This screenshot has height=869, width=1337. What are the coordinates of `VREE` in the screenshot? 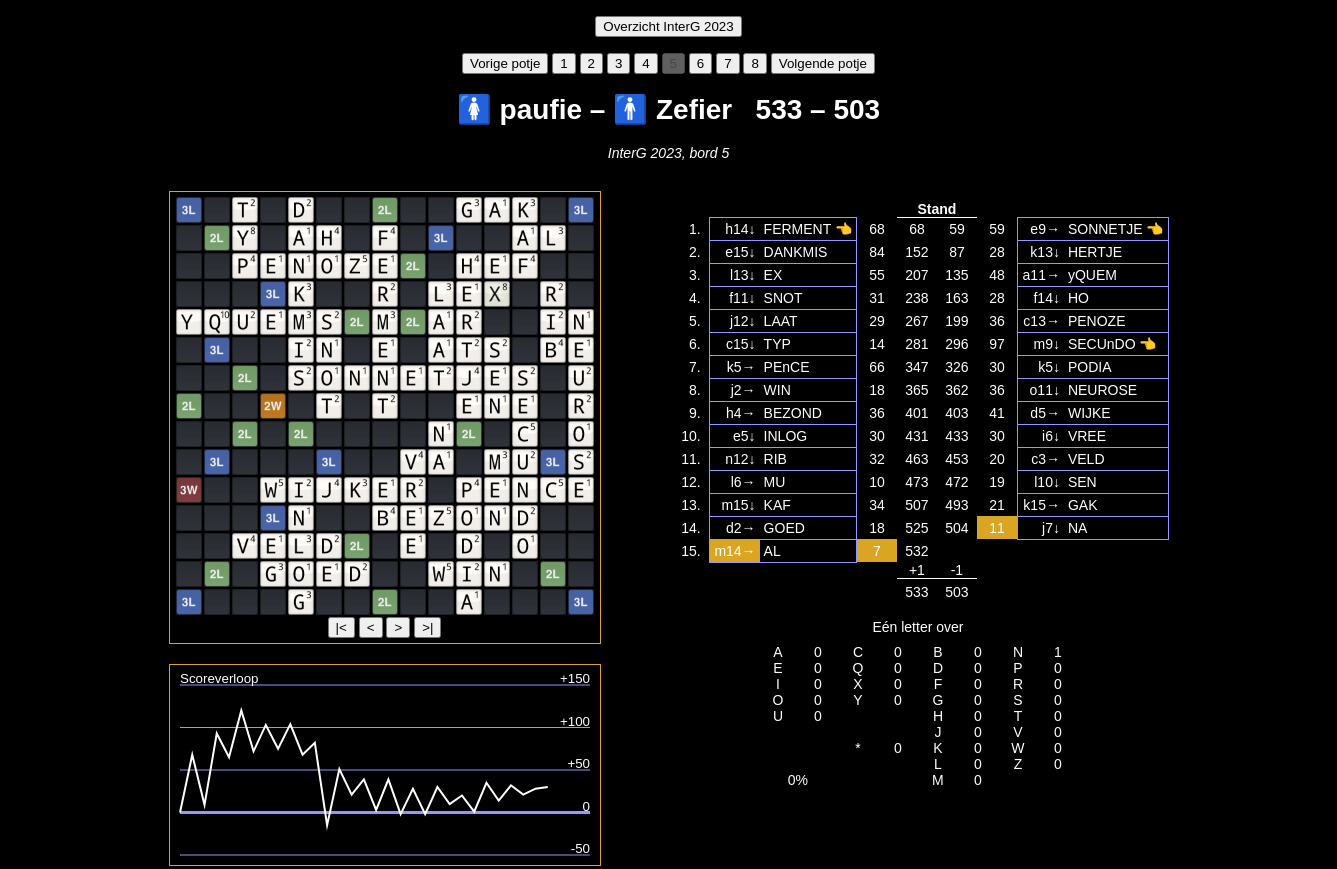 It's located at (1087, 436).